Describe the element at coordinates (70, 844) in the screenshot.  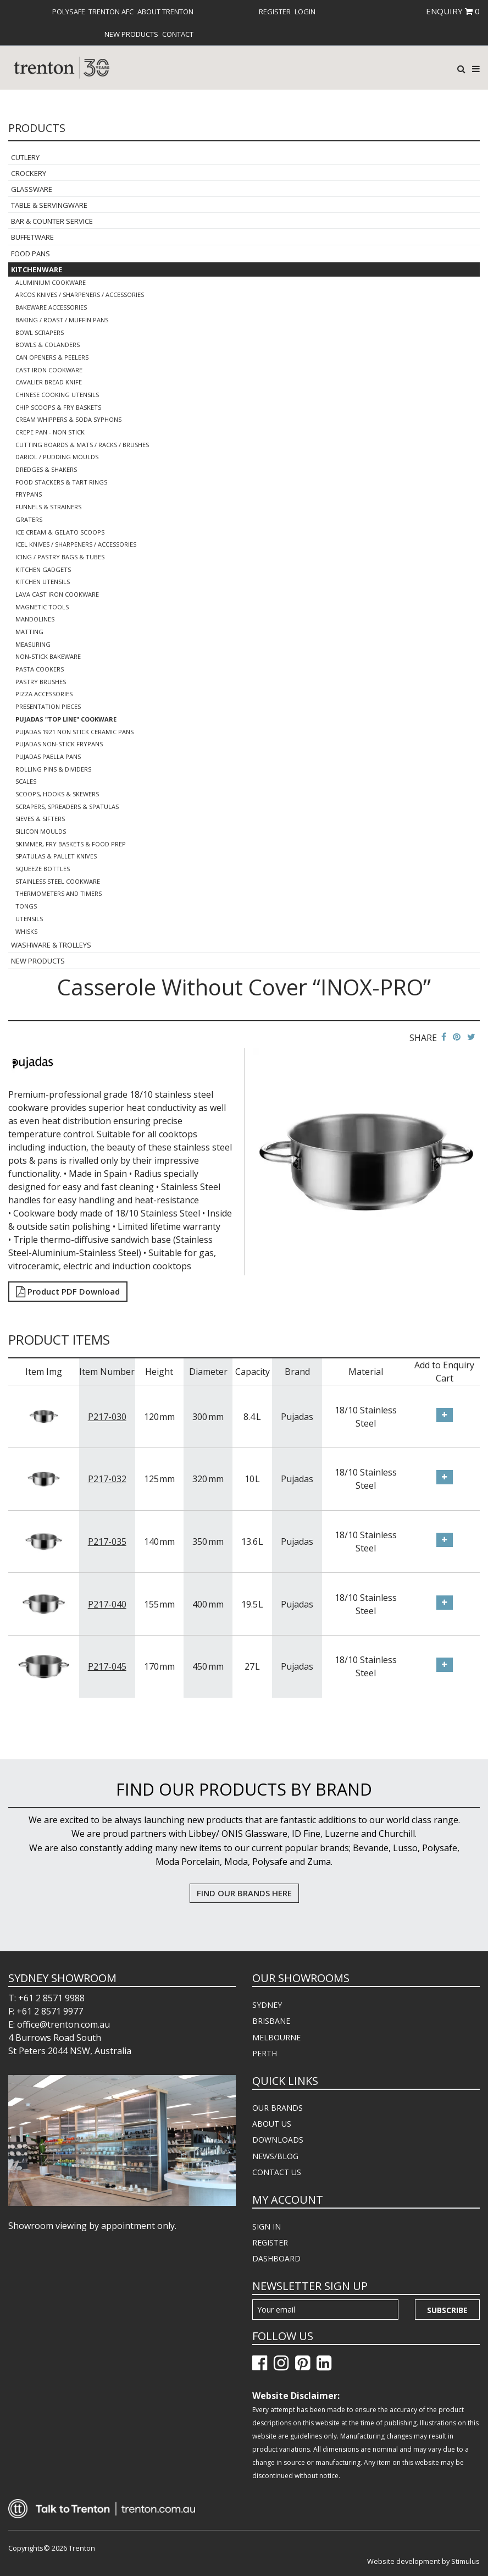
I see `Skimmer, Fry Baskets & Food Prep` at that location.